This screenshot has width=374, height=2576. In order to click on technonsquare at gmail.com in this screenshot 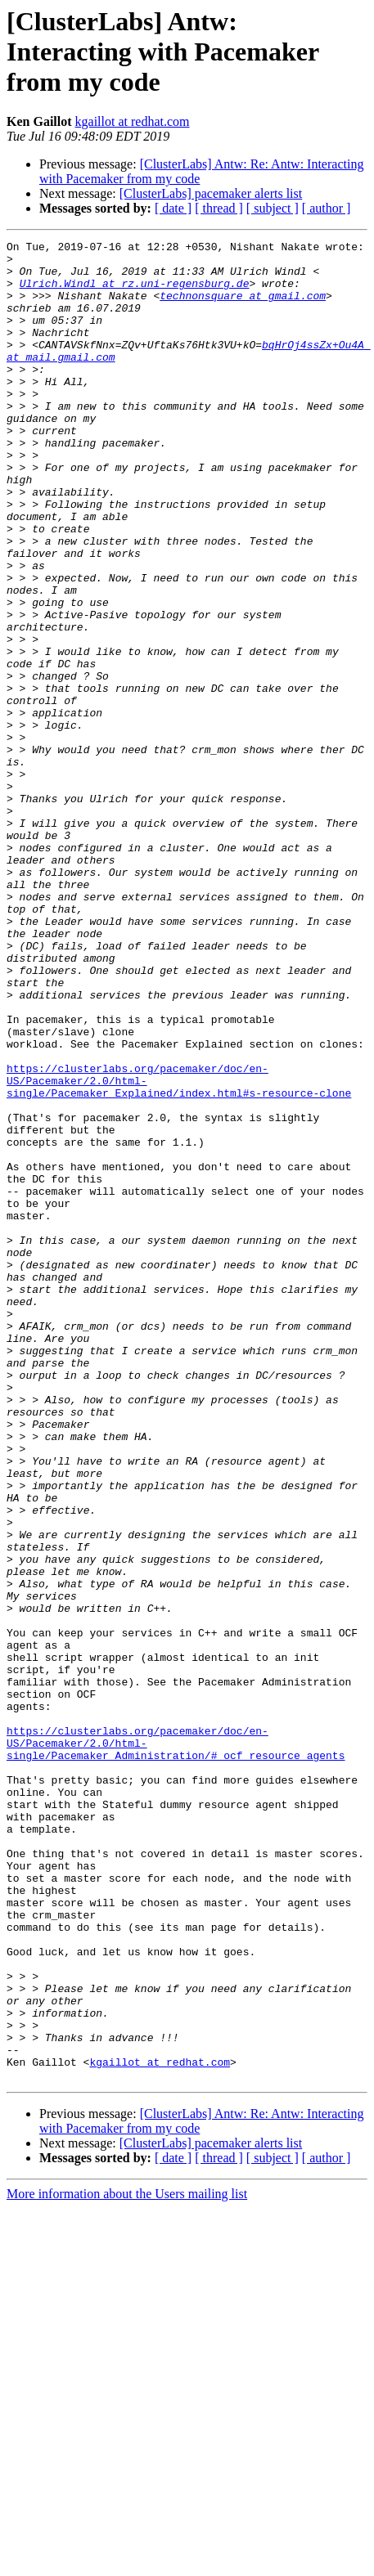, I will do `click(243, 307)`.